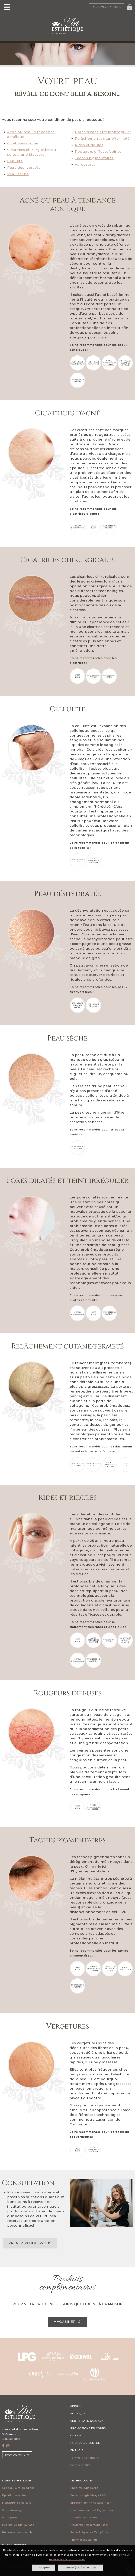 This screenshot has height=2576, width=135. I want to click on Rougeurs diffuses/veines, so click(98, 151).